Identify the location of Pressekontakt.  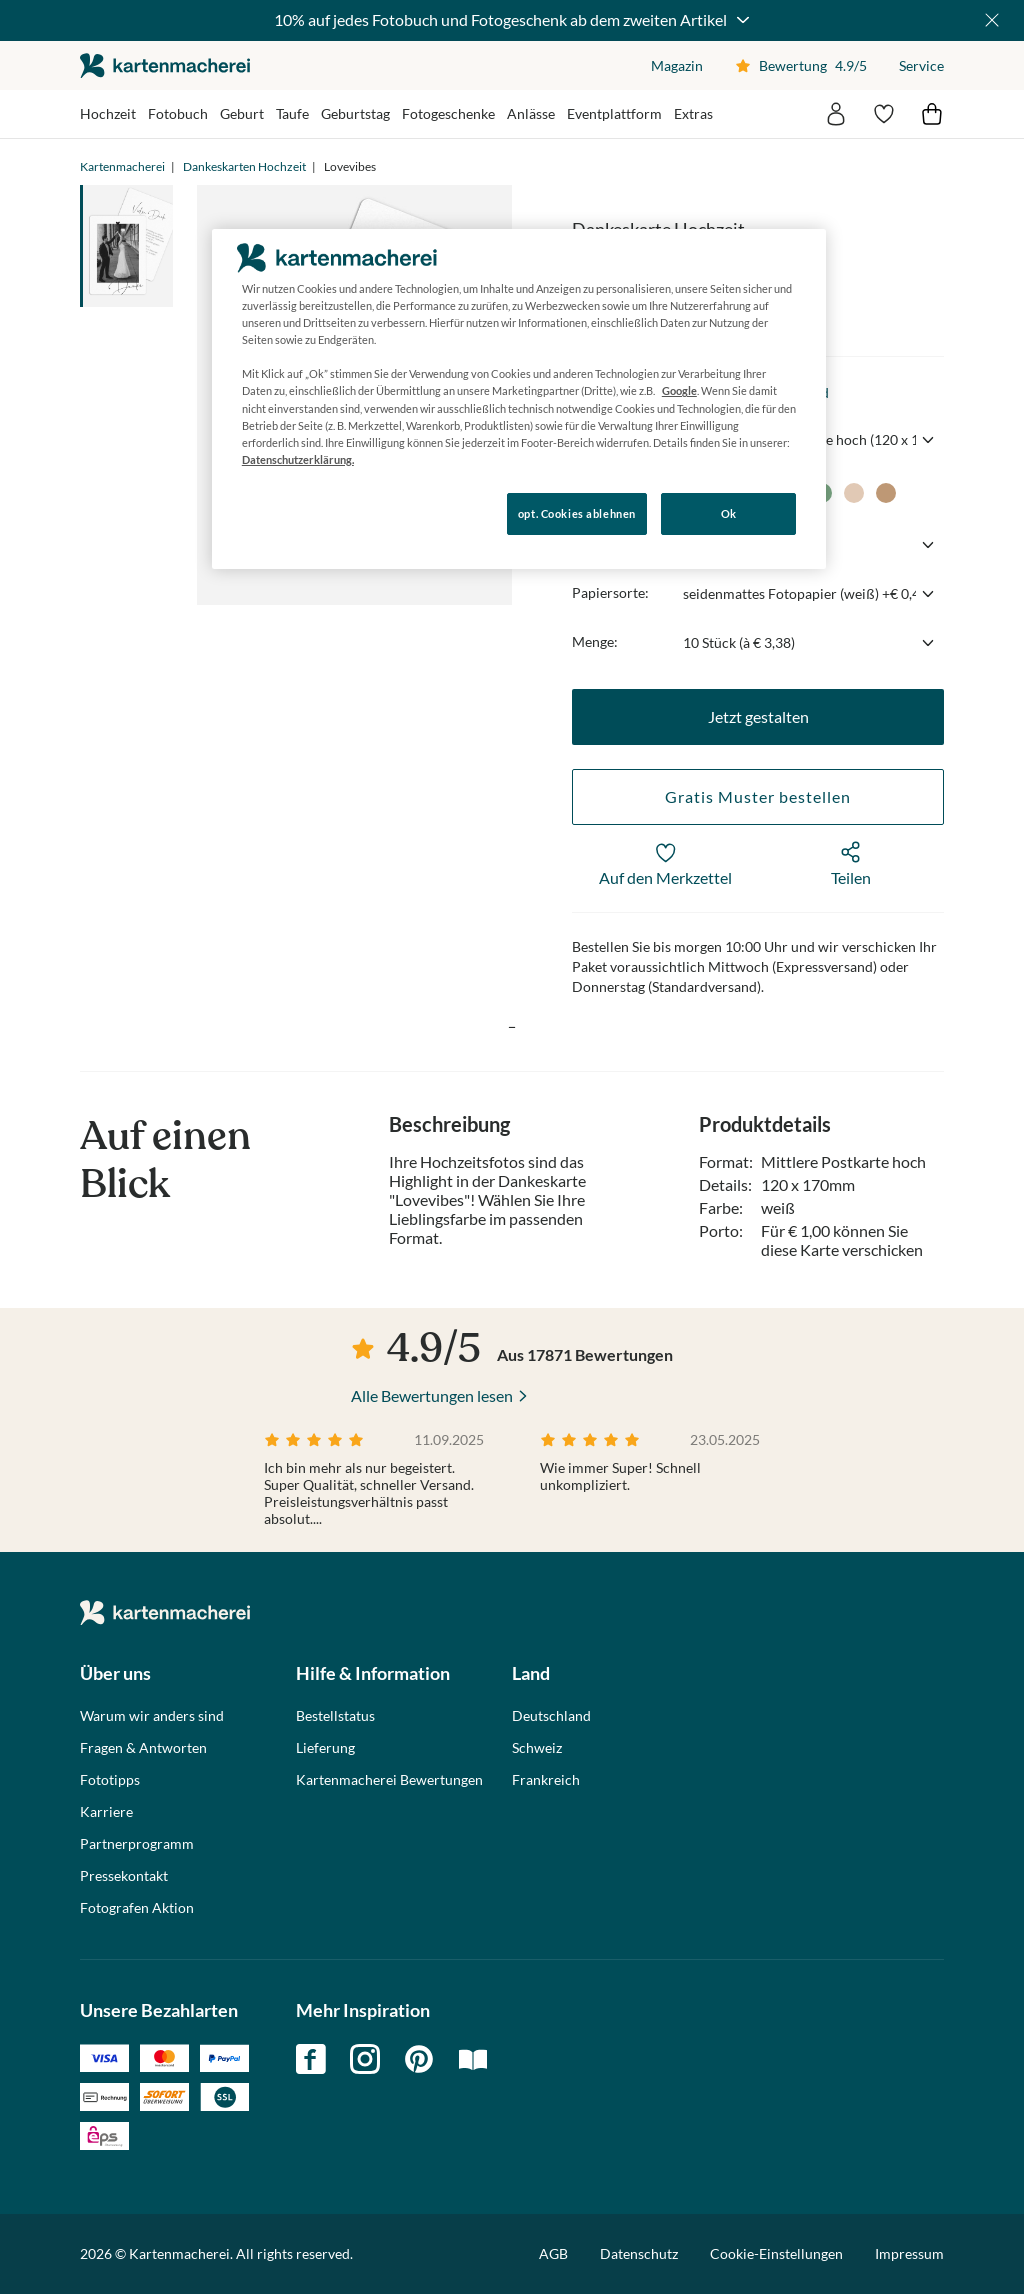
(124, 1876).